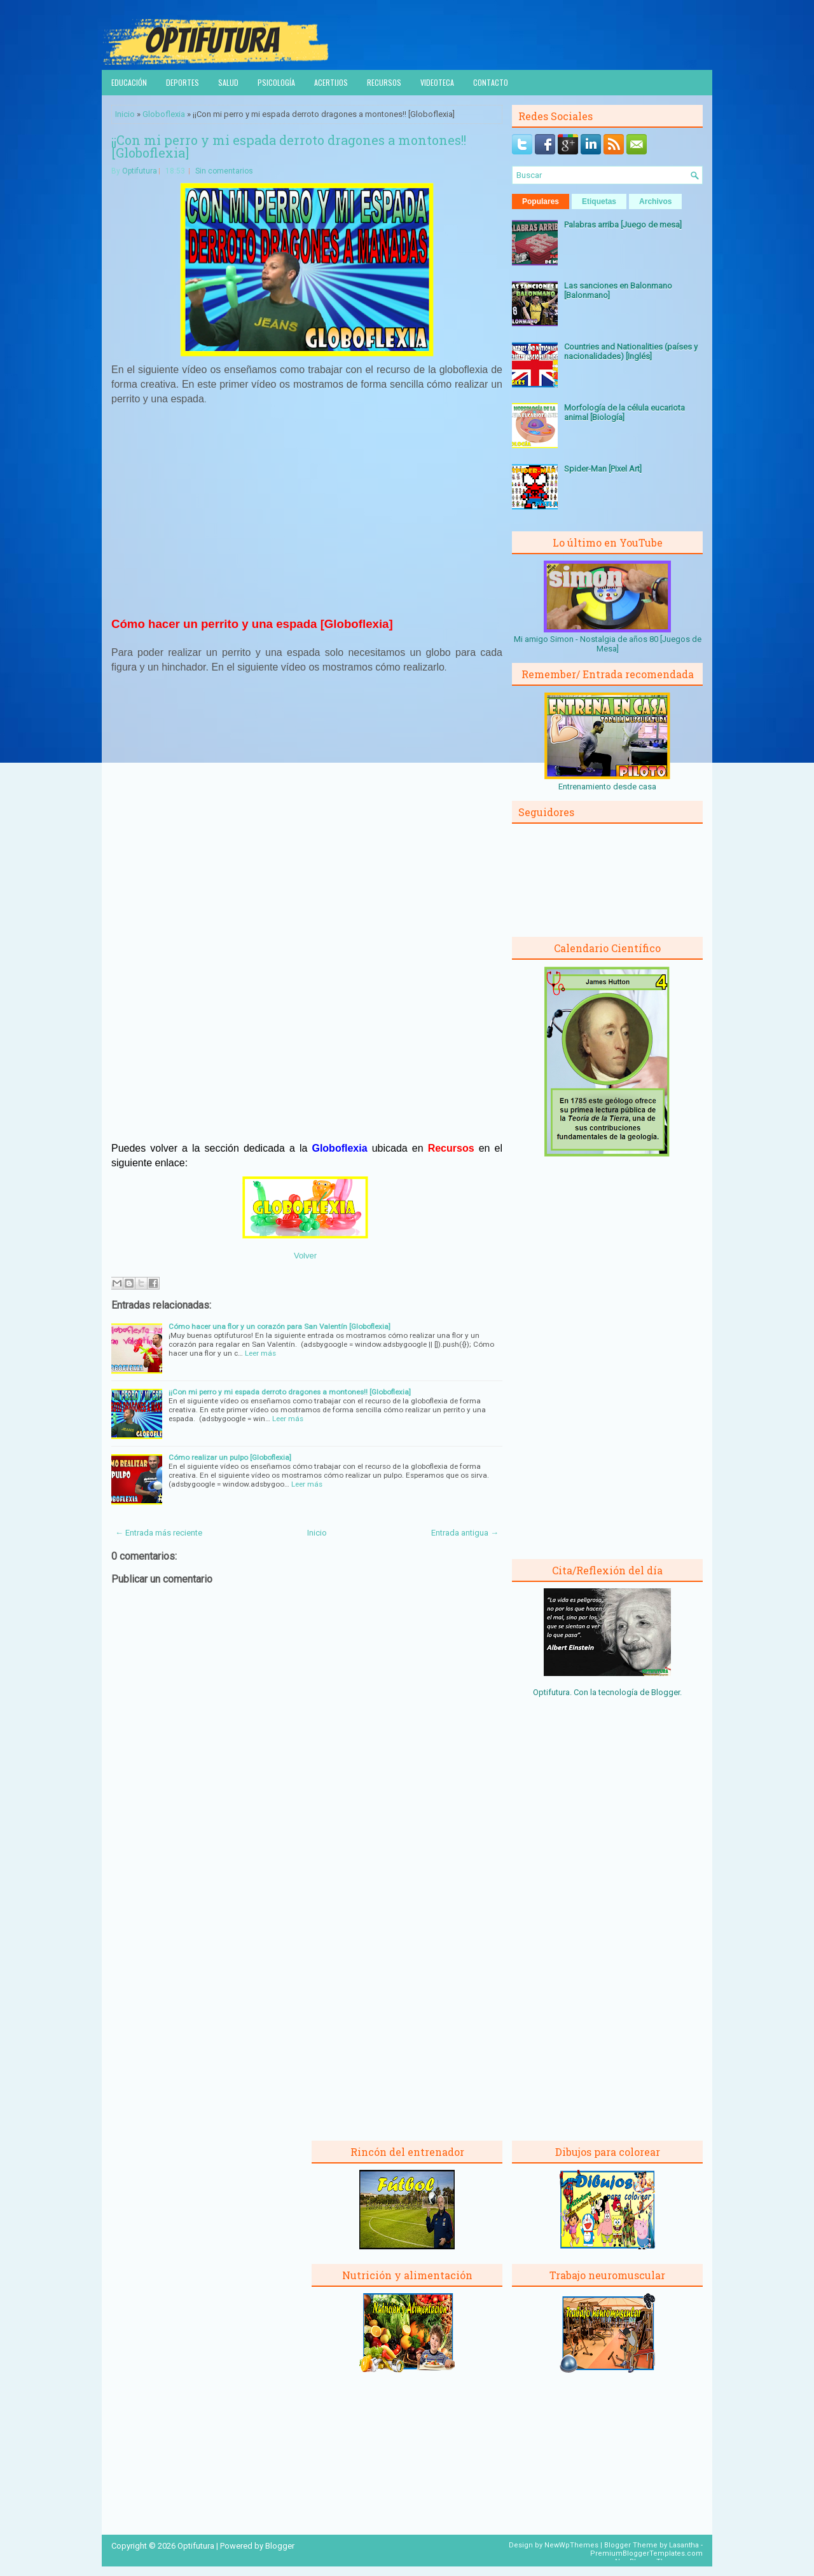 Image resolution: width=814 pixels, height=2576 pixels. What do you see at coordinates (260, 1353) in the screenshot?
I see `Leer más` at bounding box center [260, 1353].